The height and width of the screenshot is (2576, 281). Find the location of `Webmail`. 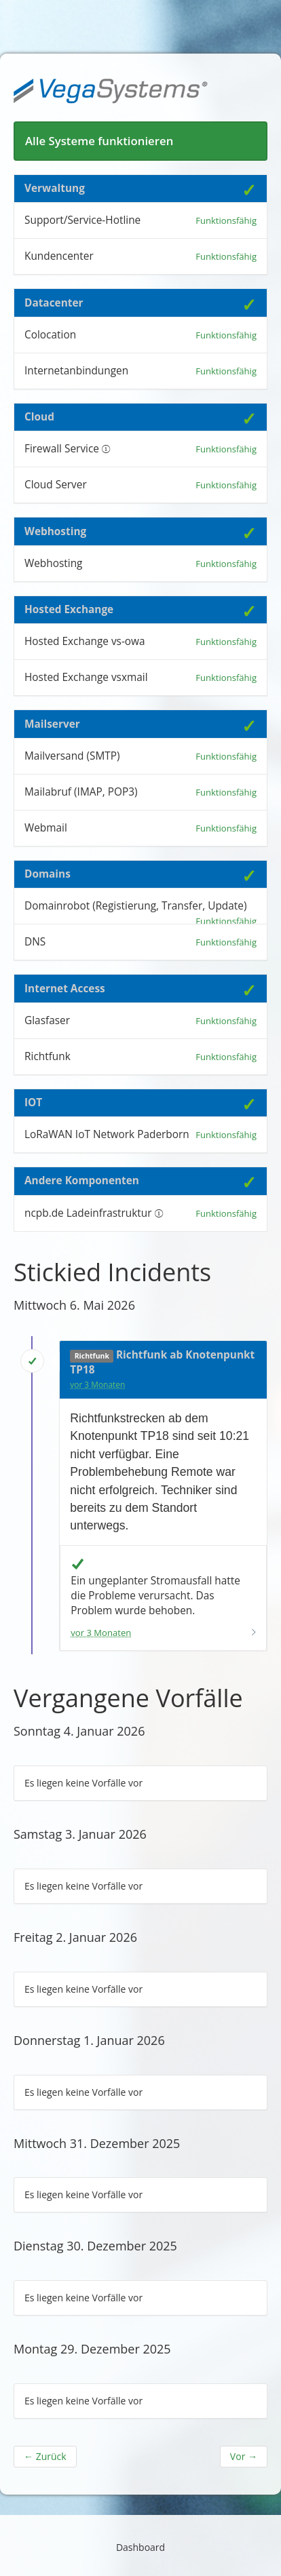

Webmail is located at coordinates (45, 828).